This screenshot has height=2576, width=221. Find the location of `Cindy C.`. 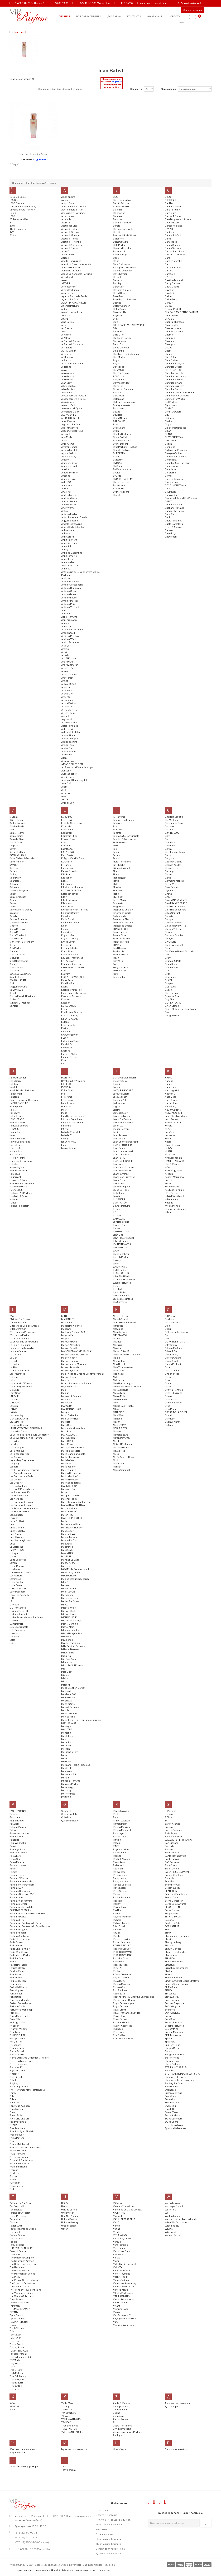

Cindy C. is located at coordinates (169, 408).